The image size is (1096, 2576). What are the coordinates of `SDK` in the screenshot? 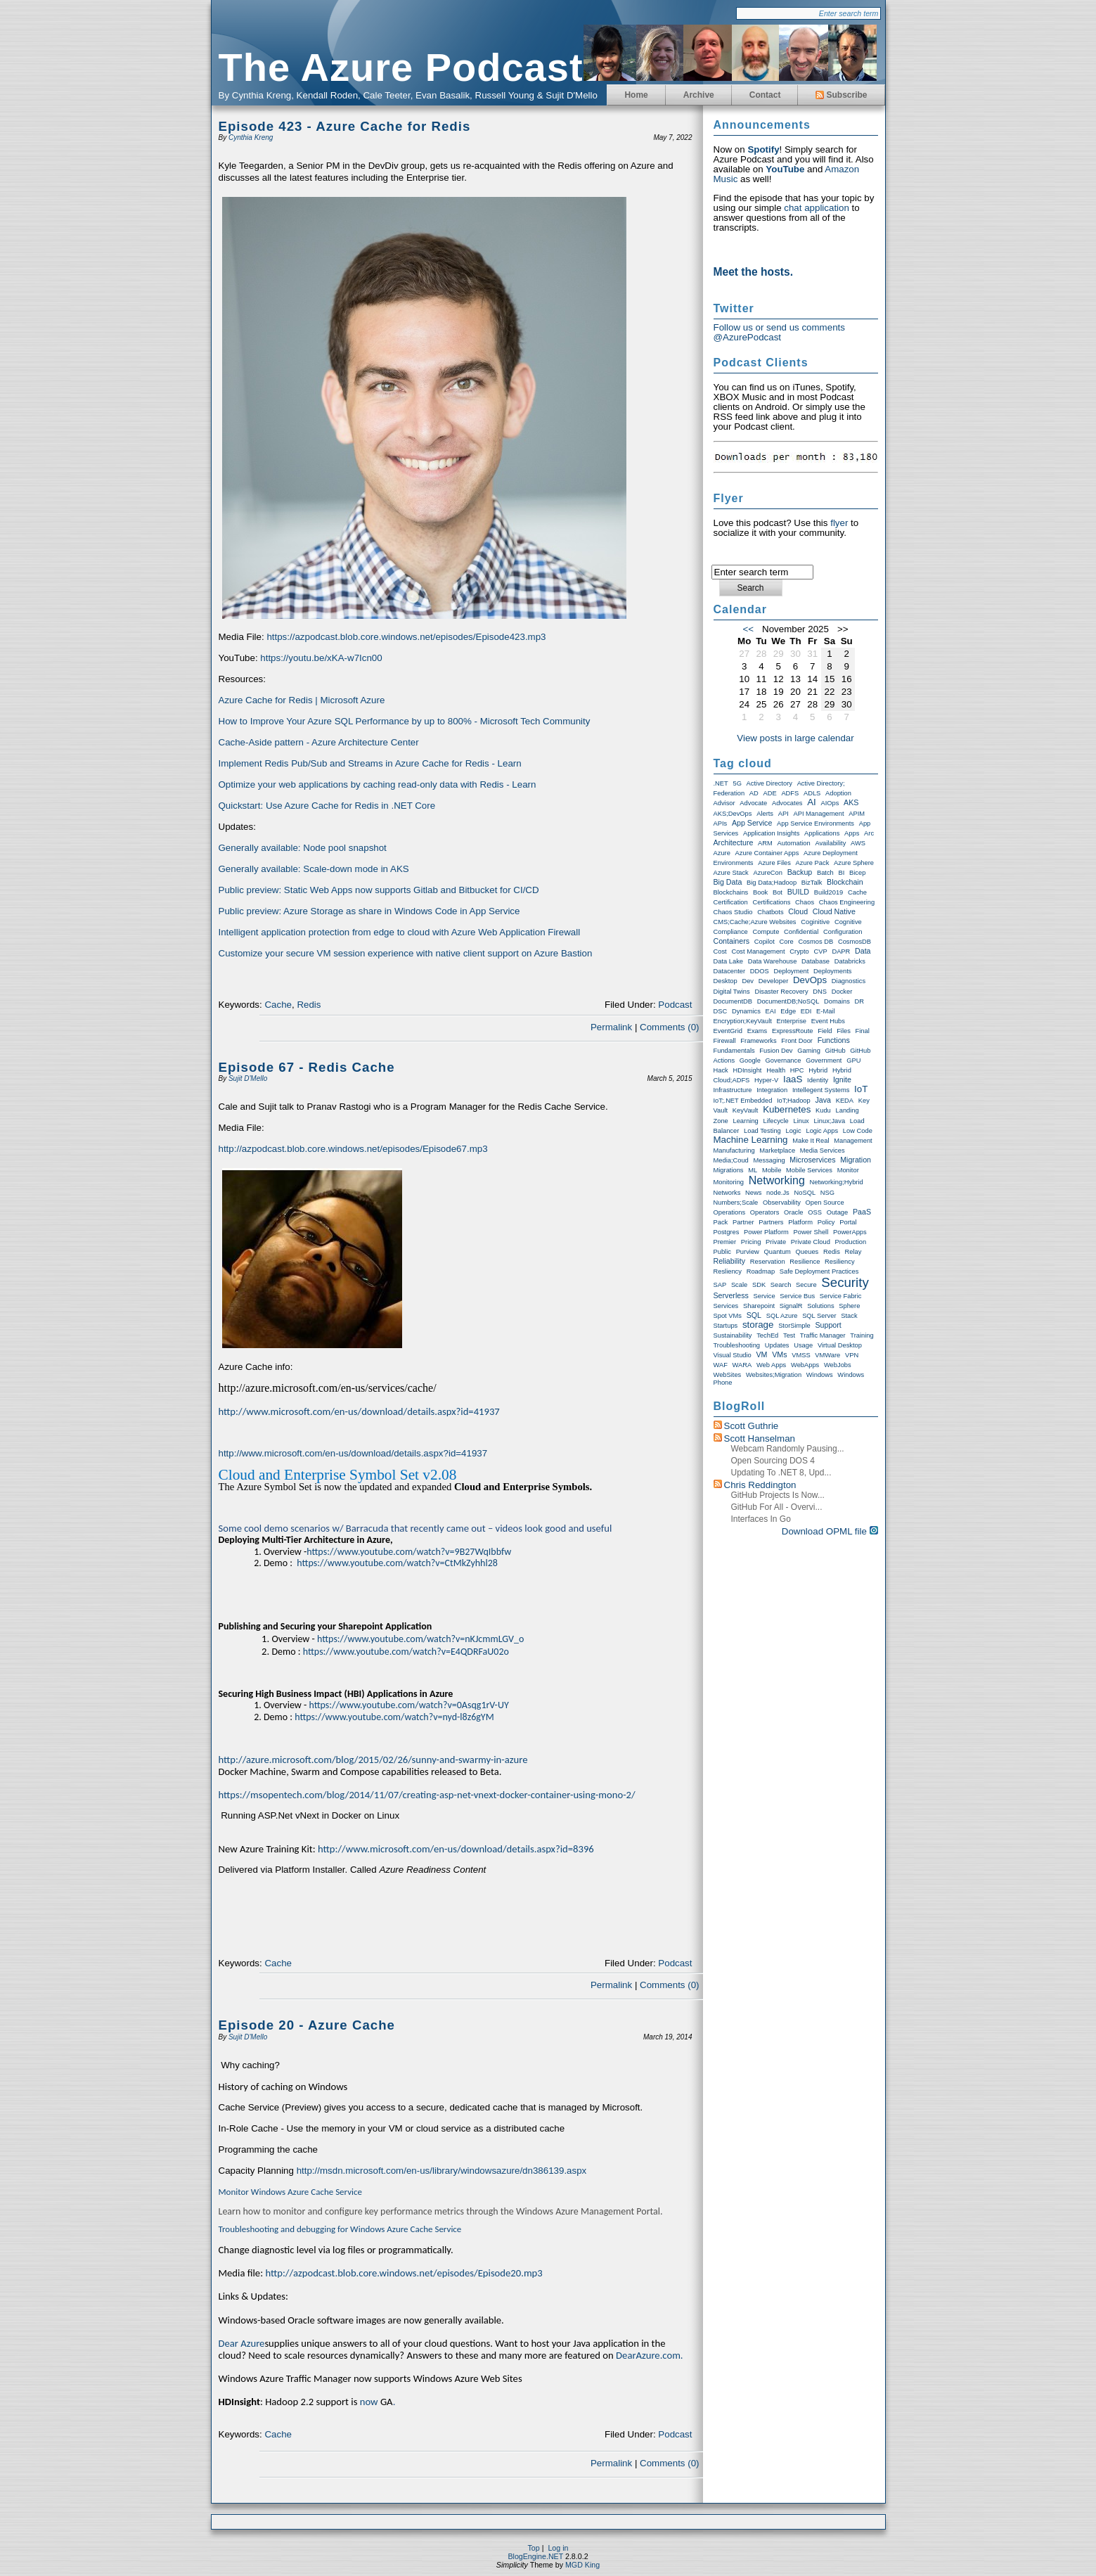 It's located at (759, 1284).